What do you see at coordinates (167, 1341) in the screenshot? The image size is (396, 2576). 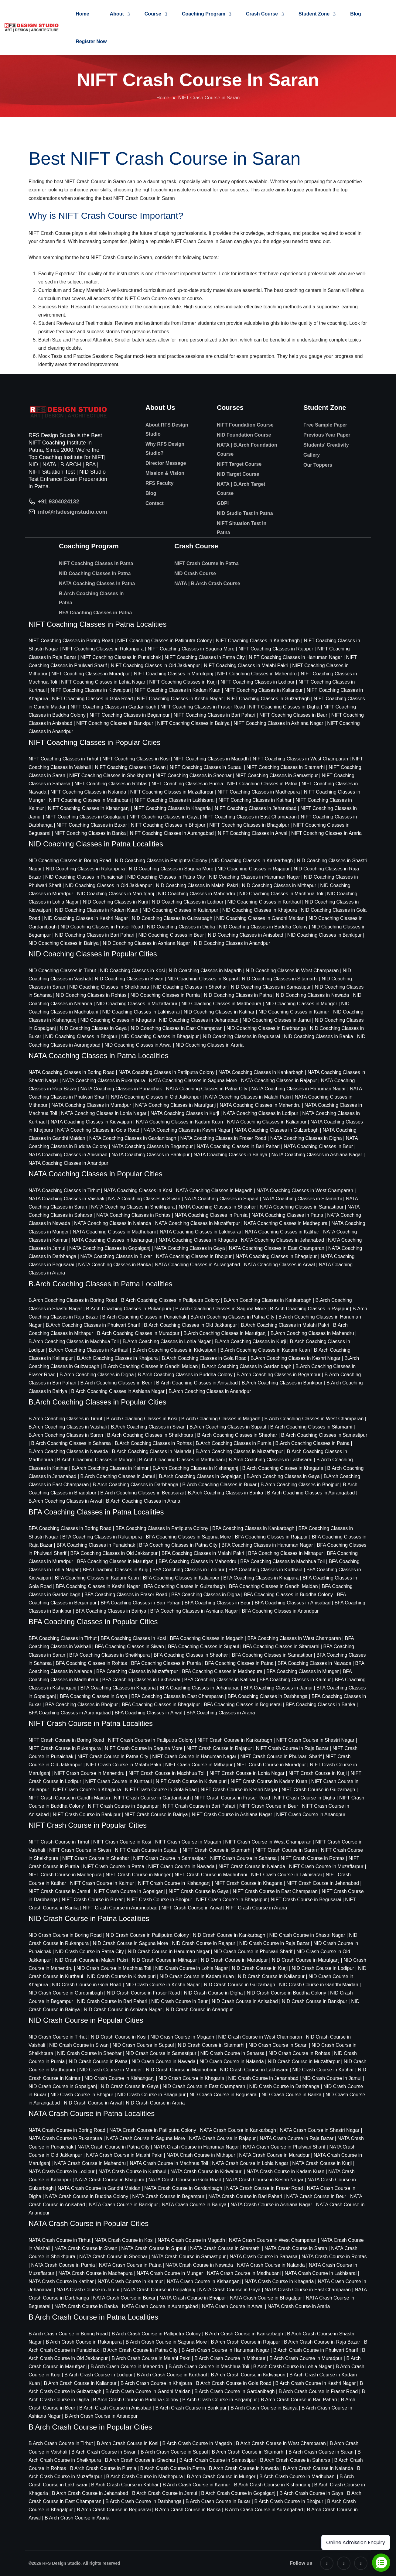 I see `B.Arch Coaching Classes in Lohia Nagar` at bounding box center [167, 1341].